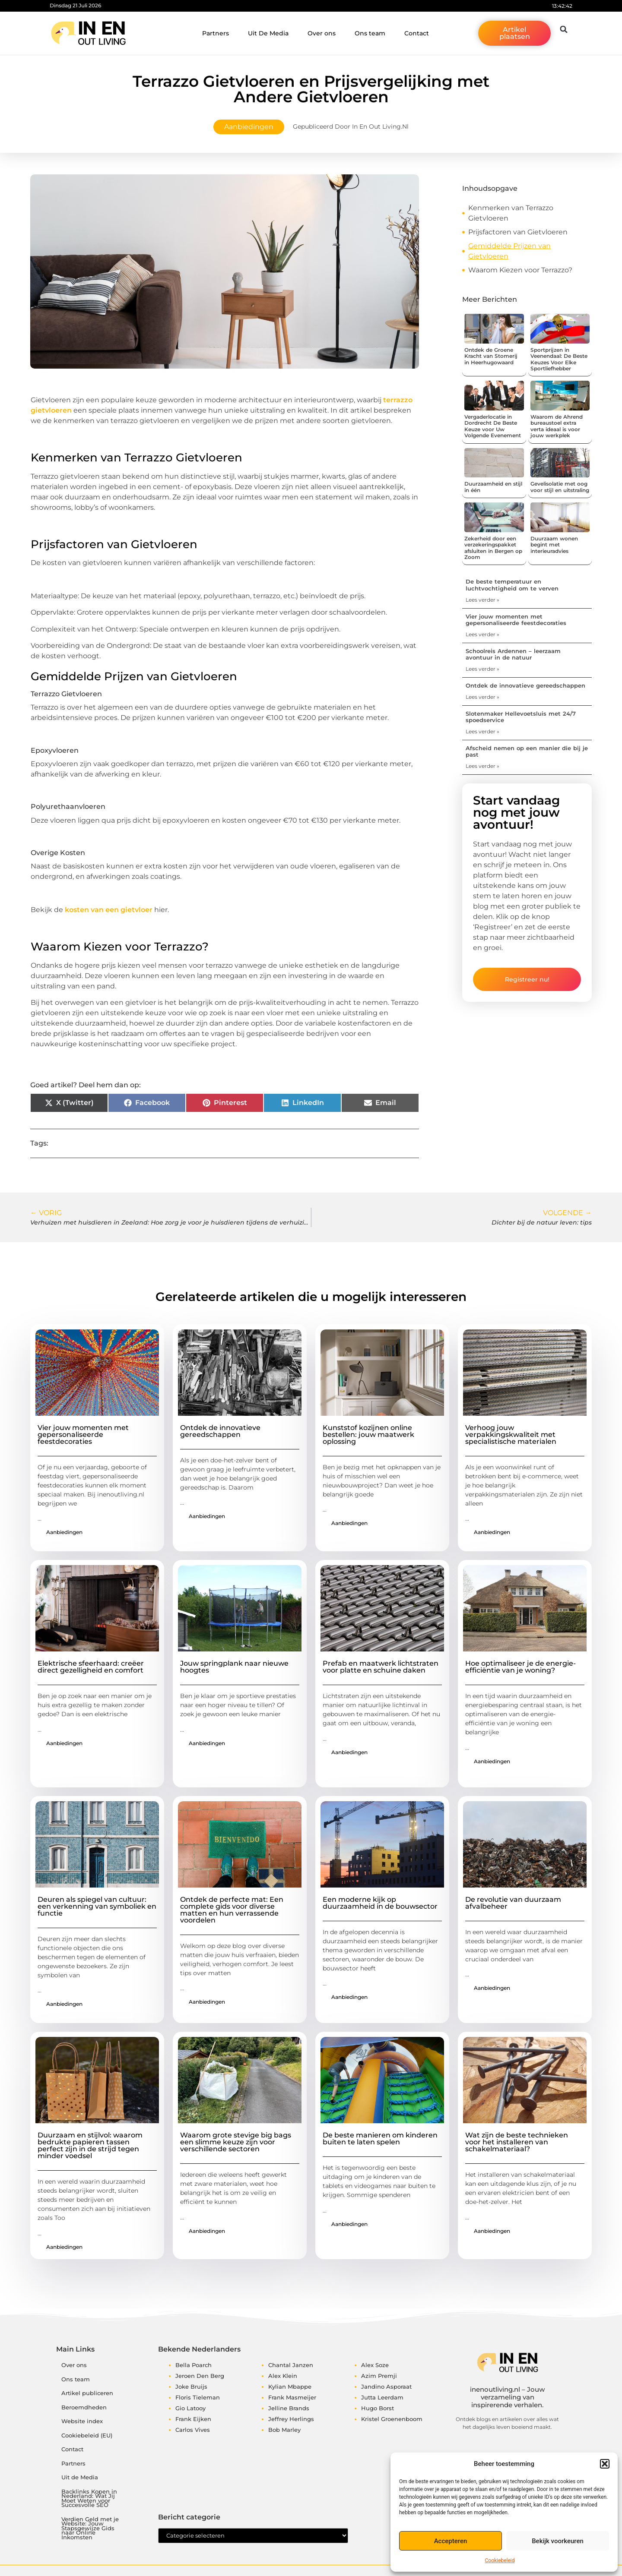 This screenshot has width=622, height=2576. Describe the element at coordinates (193, 2418) in the screenshot. I see `Frank Eijken` at that location.